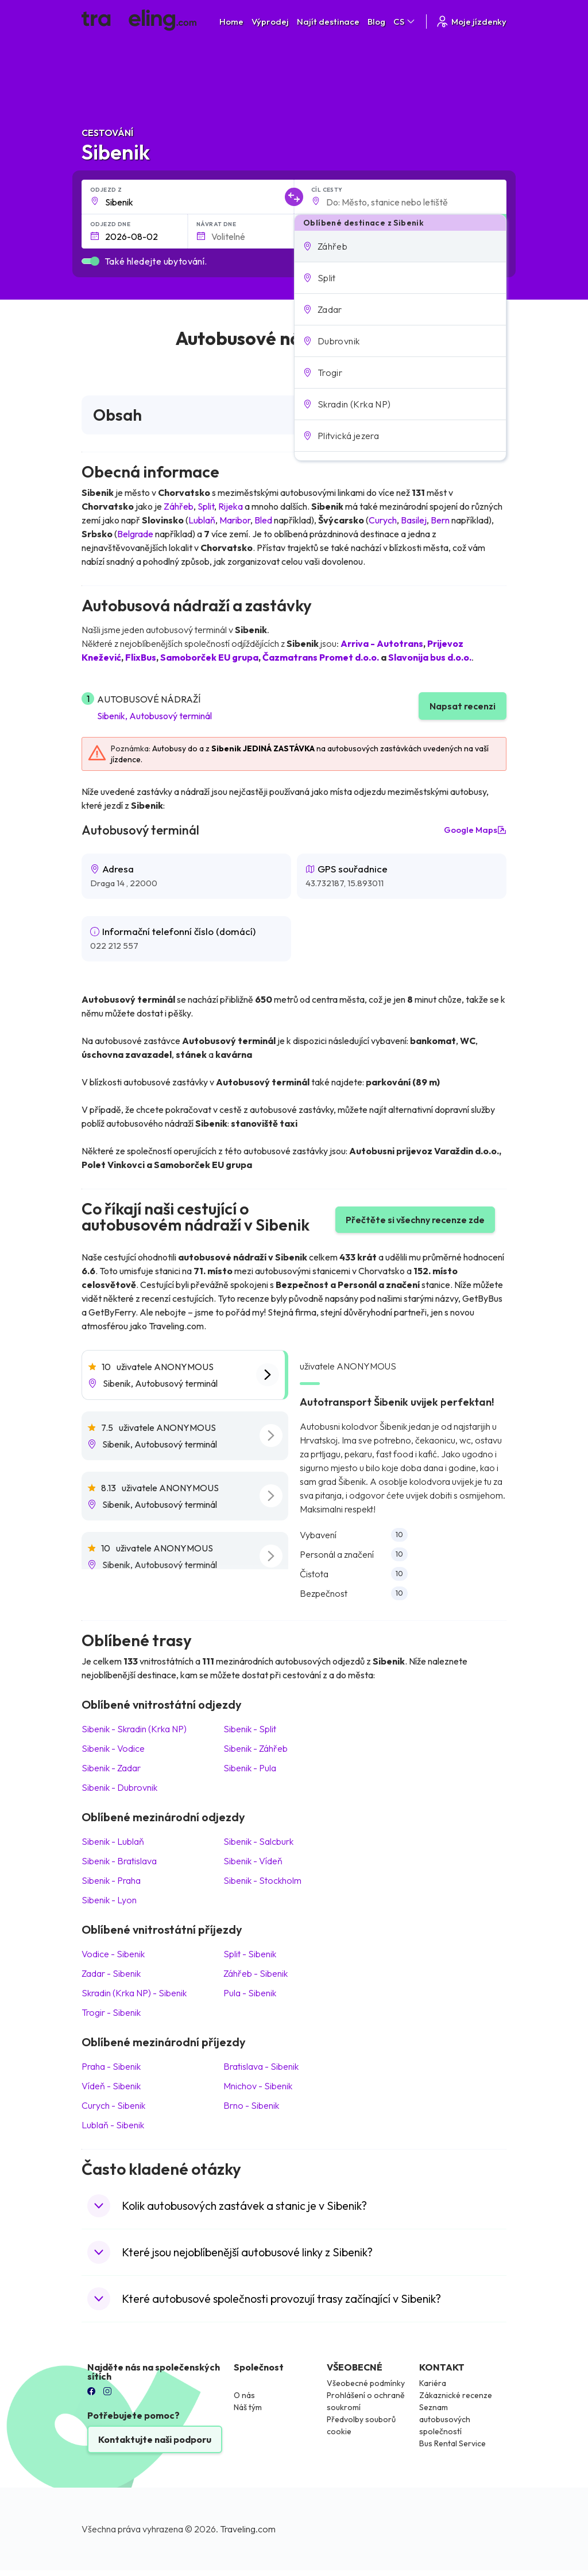 The height and width of the screenshot is (2576, 588). What do you see at coordinates (111, 2086) in the screenshot?
I see `Vídeň Sibenik` at bounding box center [111, 2086].